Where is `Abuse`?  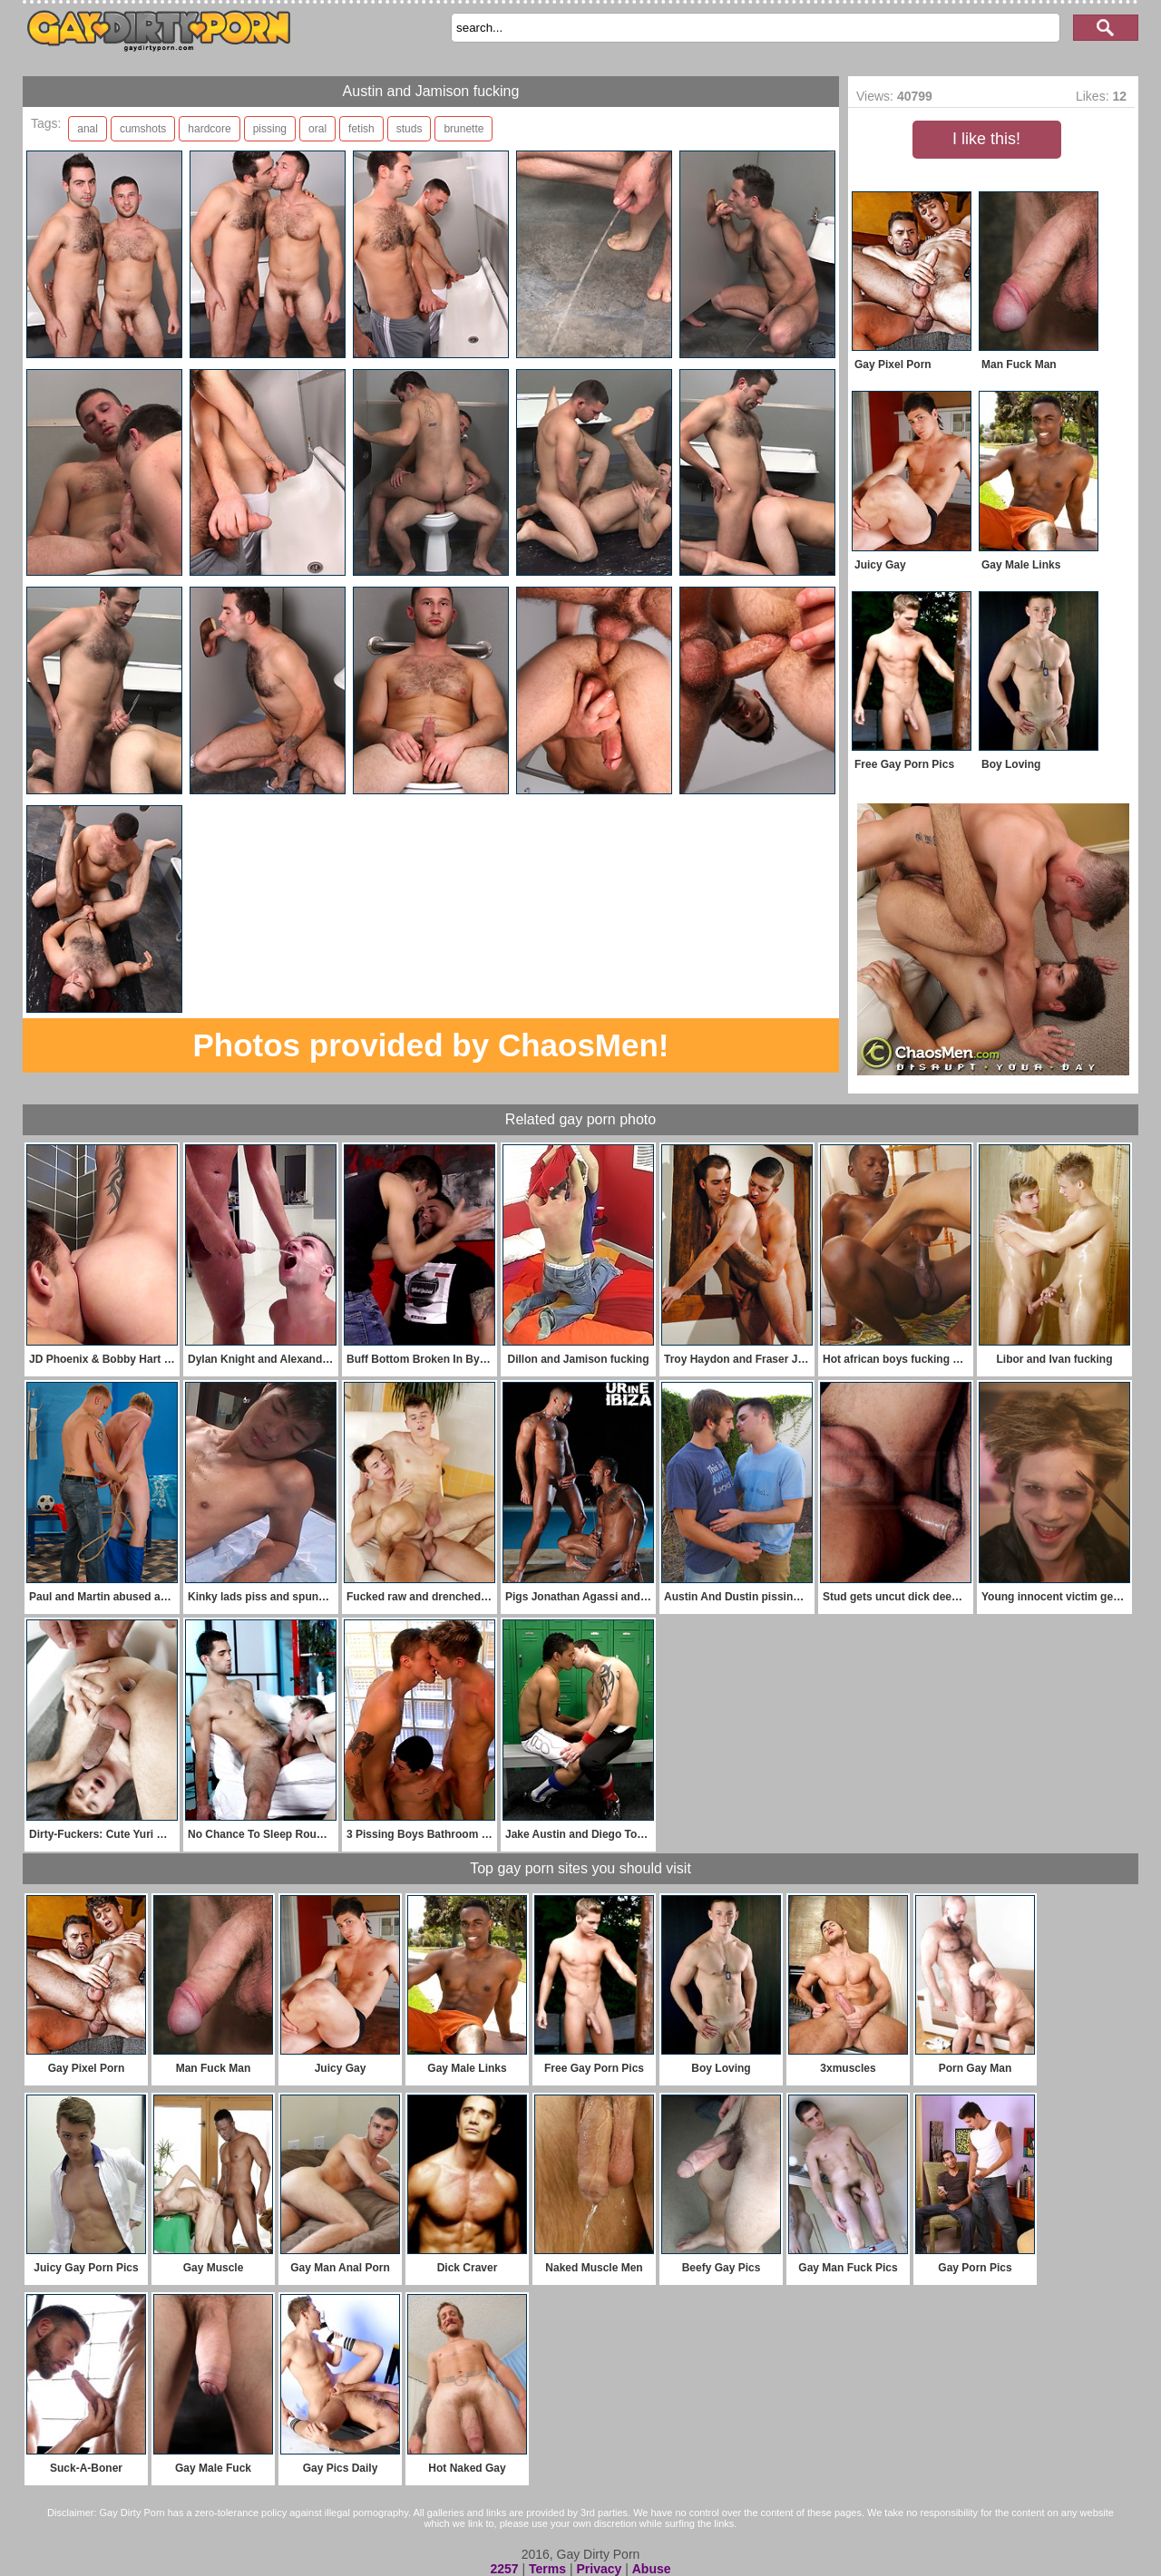 Abuse is located at coordinates (651, 2568).